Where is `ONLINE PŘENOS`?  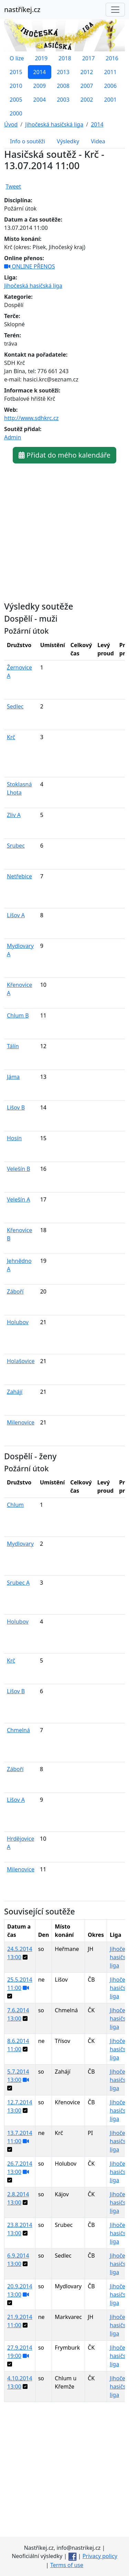
ONLINE PŘENOS is located at coordinates (29, 266).